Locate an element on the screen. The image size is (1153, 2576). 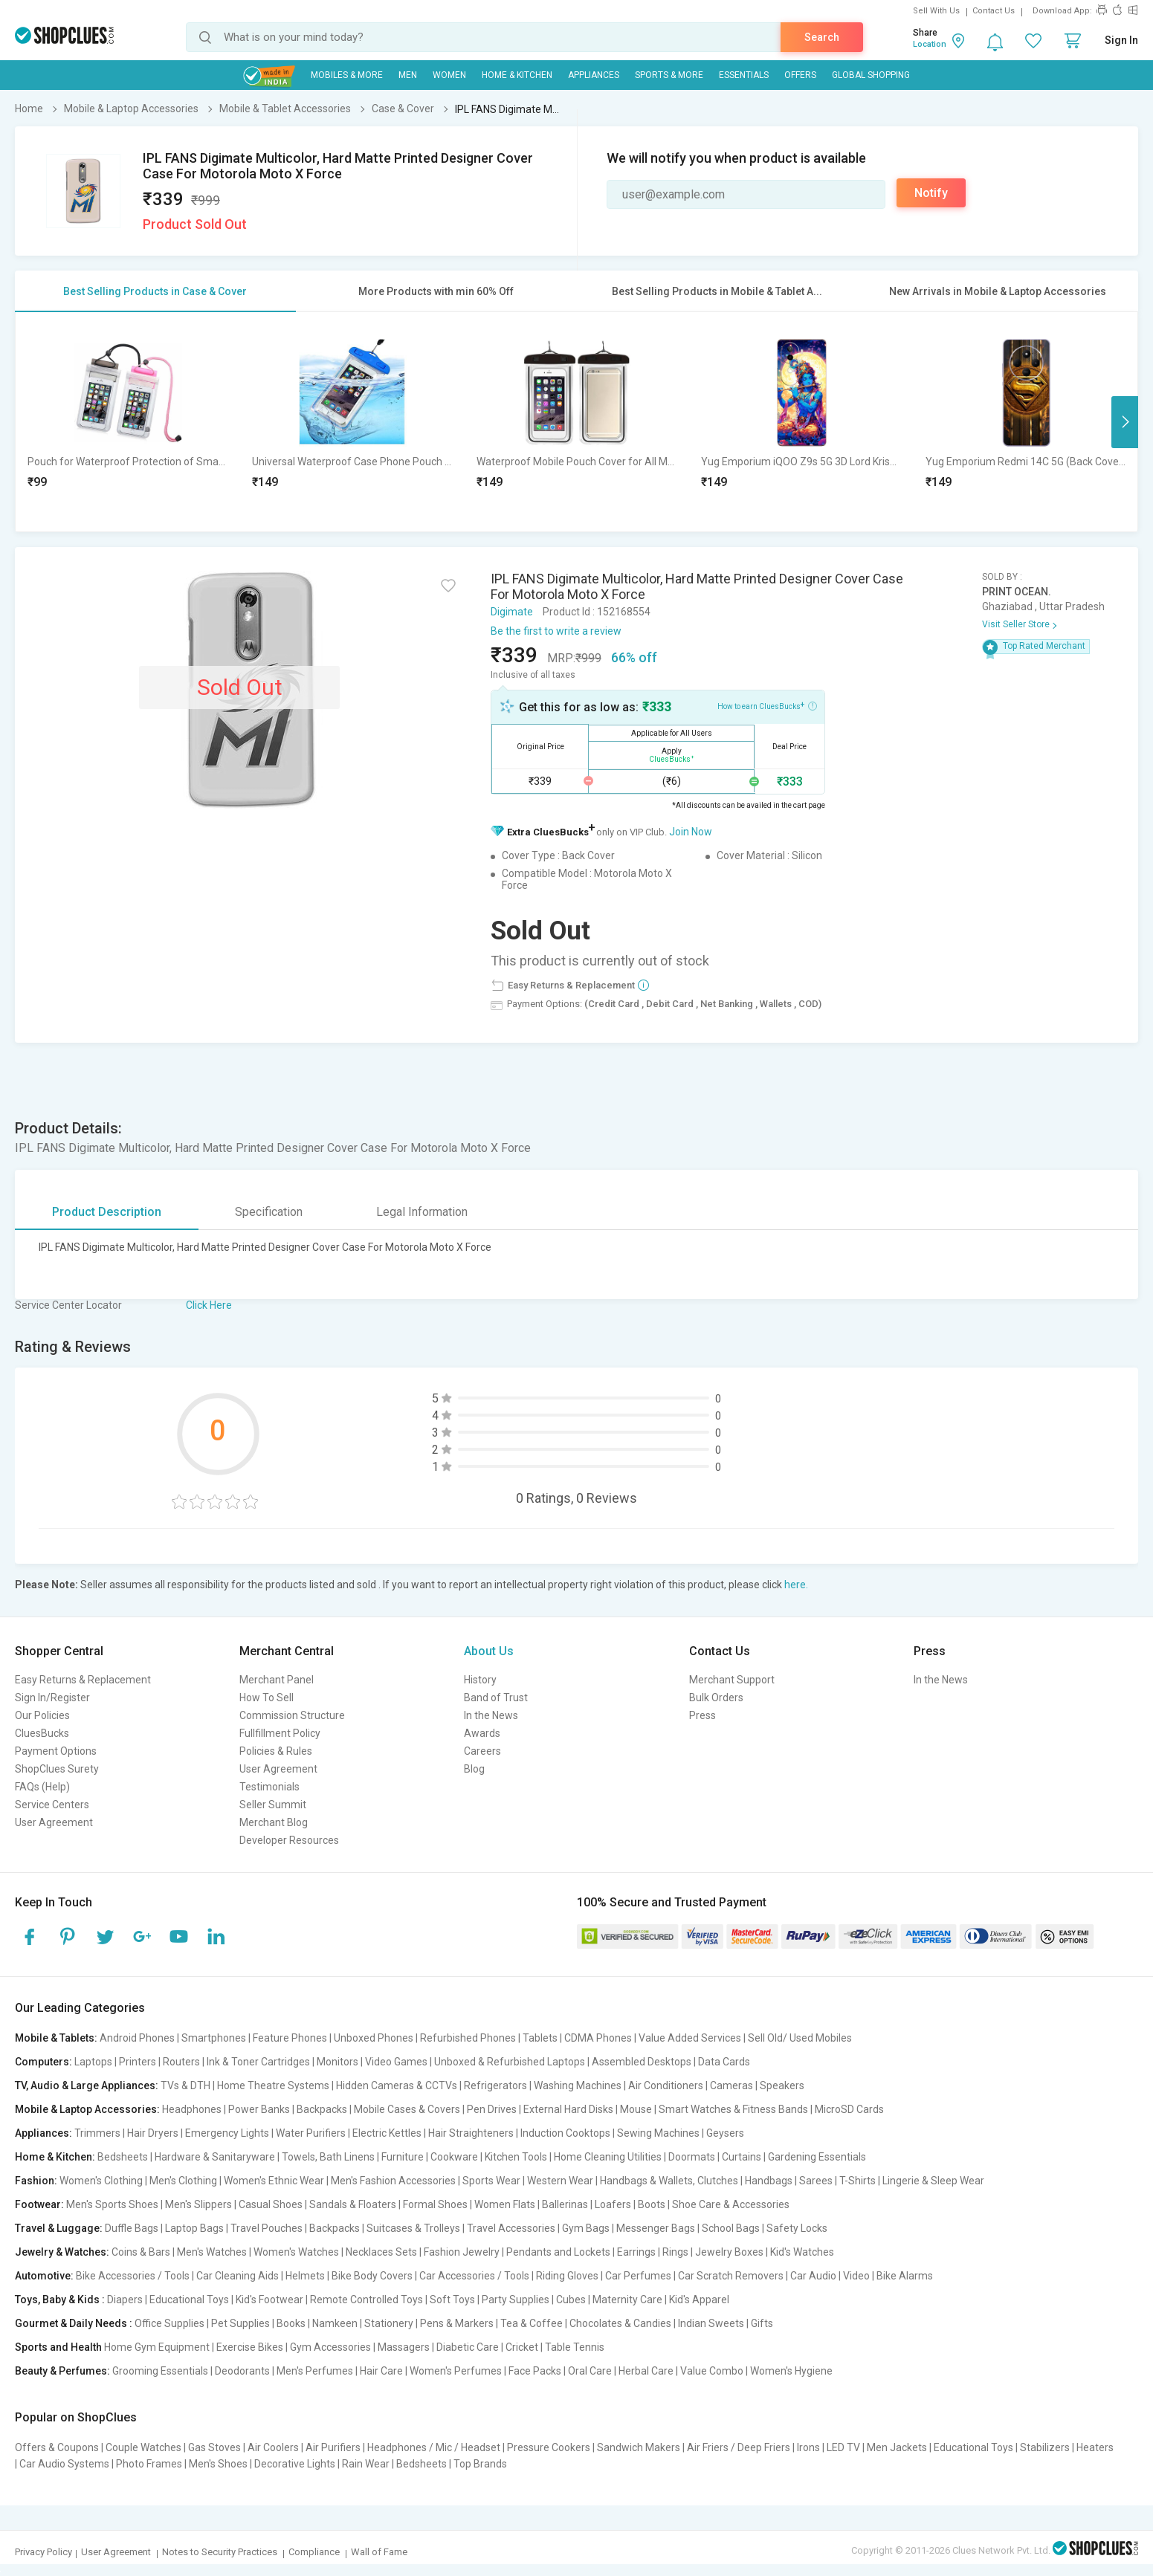
Gifts is located at coordinates (762, 2323).